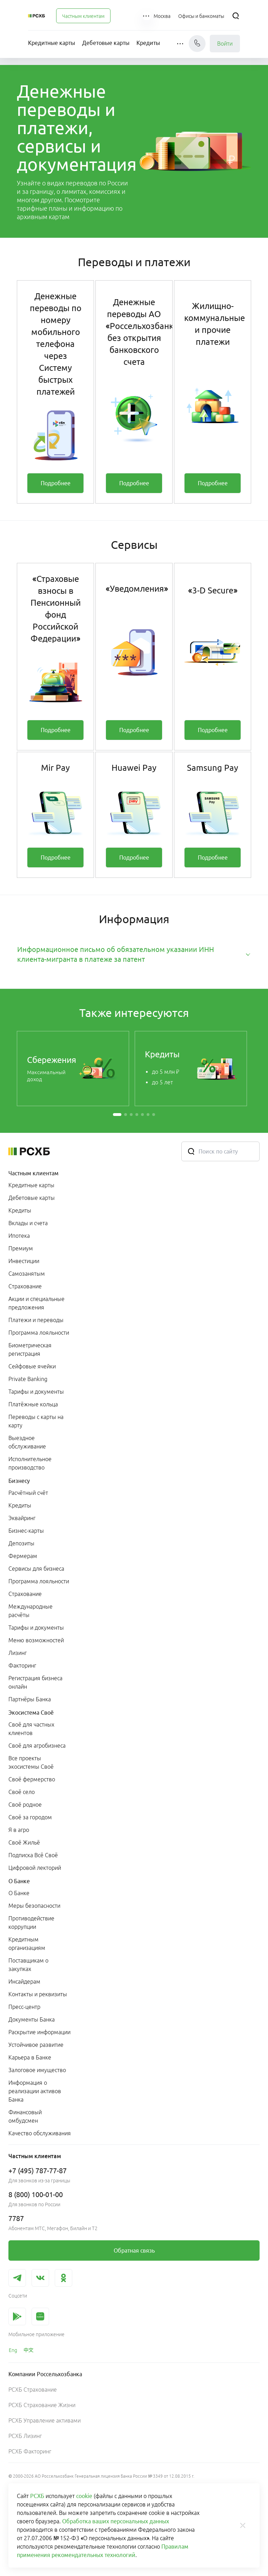 This screenshot has height=2576, width=268. Describe the element at coordinates (84, 2496) in the screenshot. I see `cookie` at that location.